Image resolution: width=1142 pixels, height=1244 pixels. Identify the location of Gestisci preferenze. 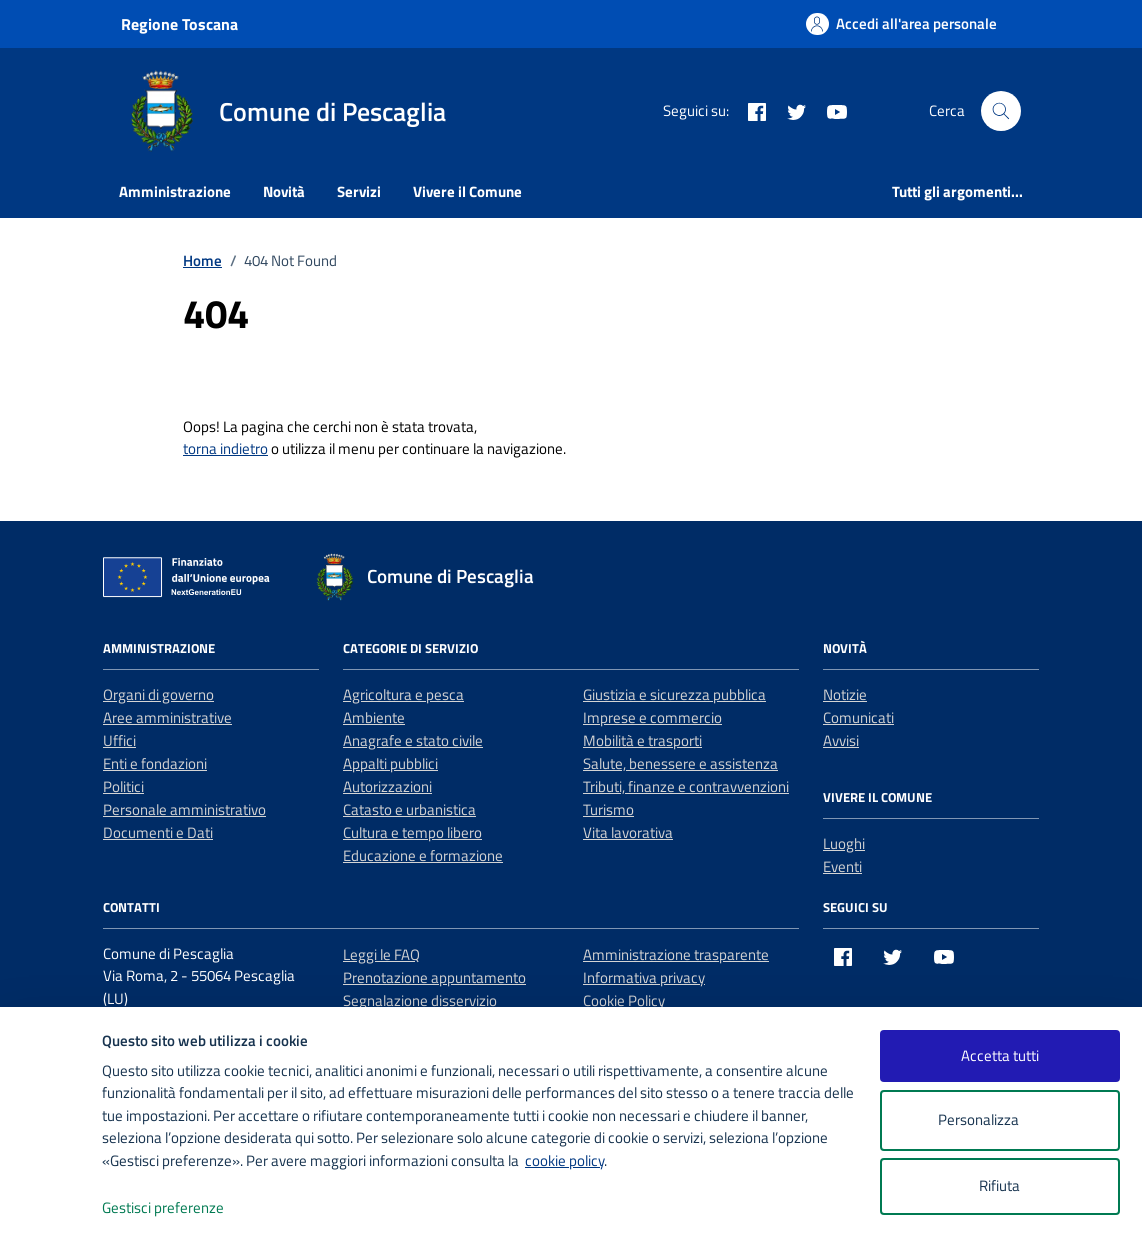
(184, 1208).